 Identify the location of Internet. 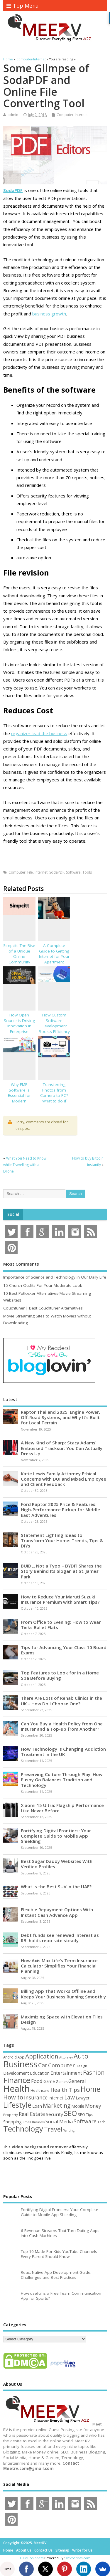
(41, 872).